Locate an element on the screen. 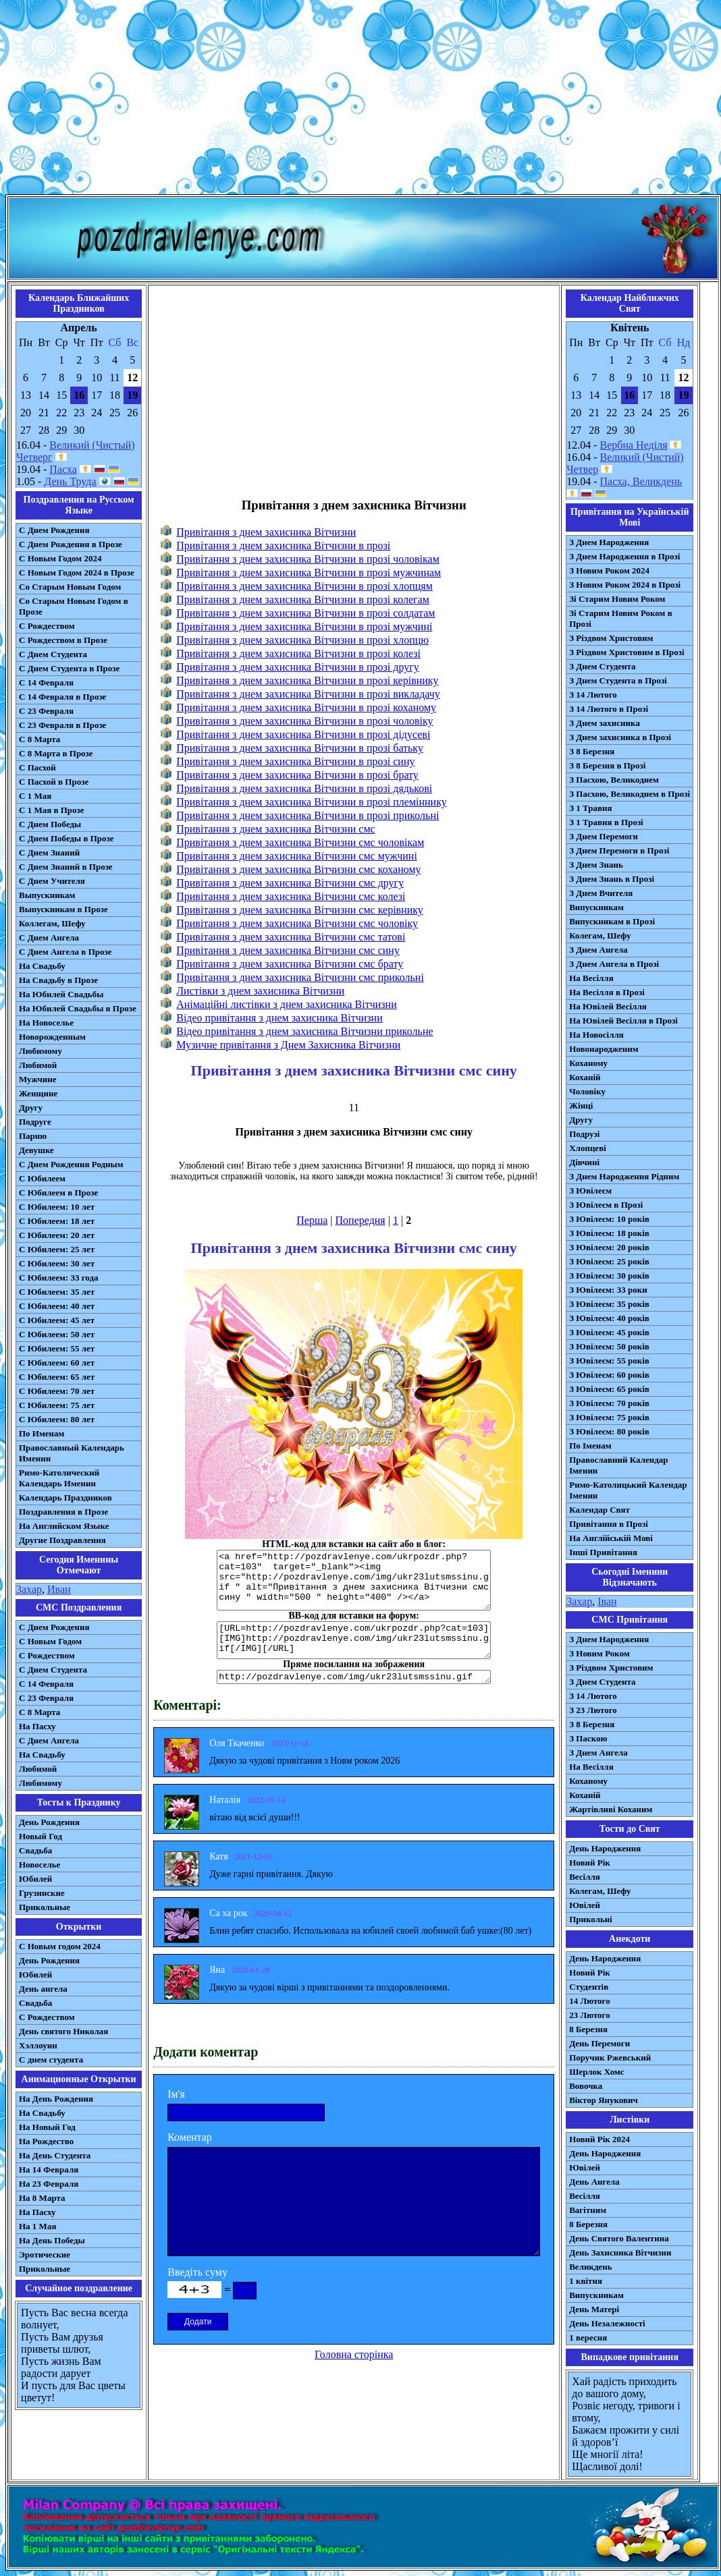 The image size is (721, 2576). З Ювілеєм is located at coordinates (590, 1190).